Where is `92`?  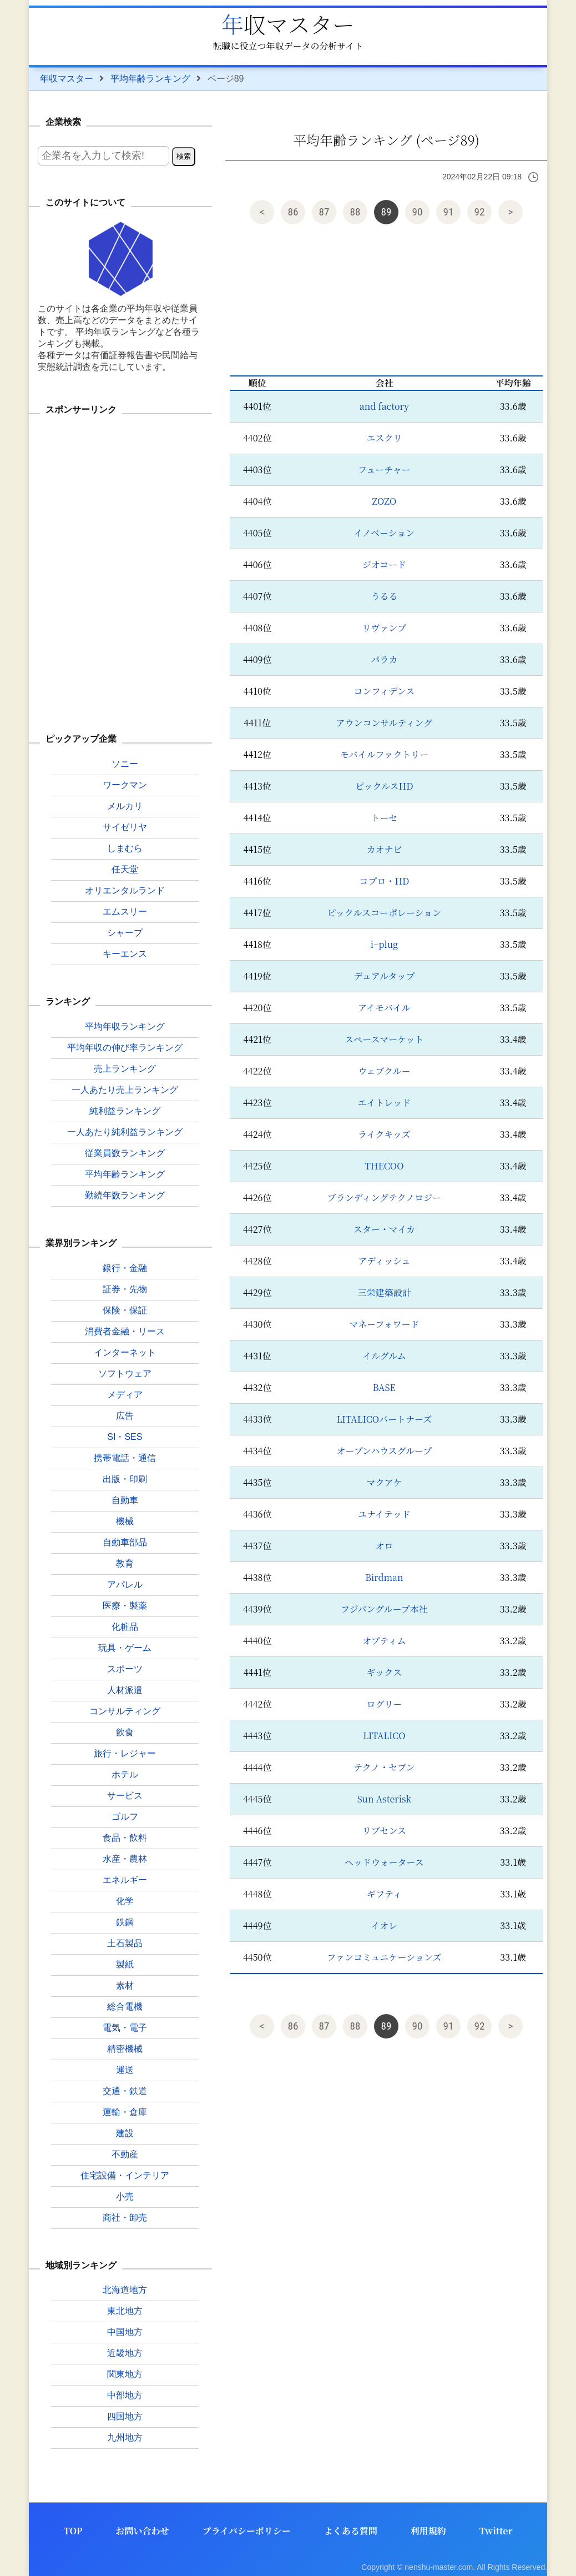 92 is located at coordinates (479, 211).